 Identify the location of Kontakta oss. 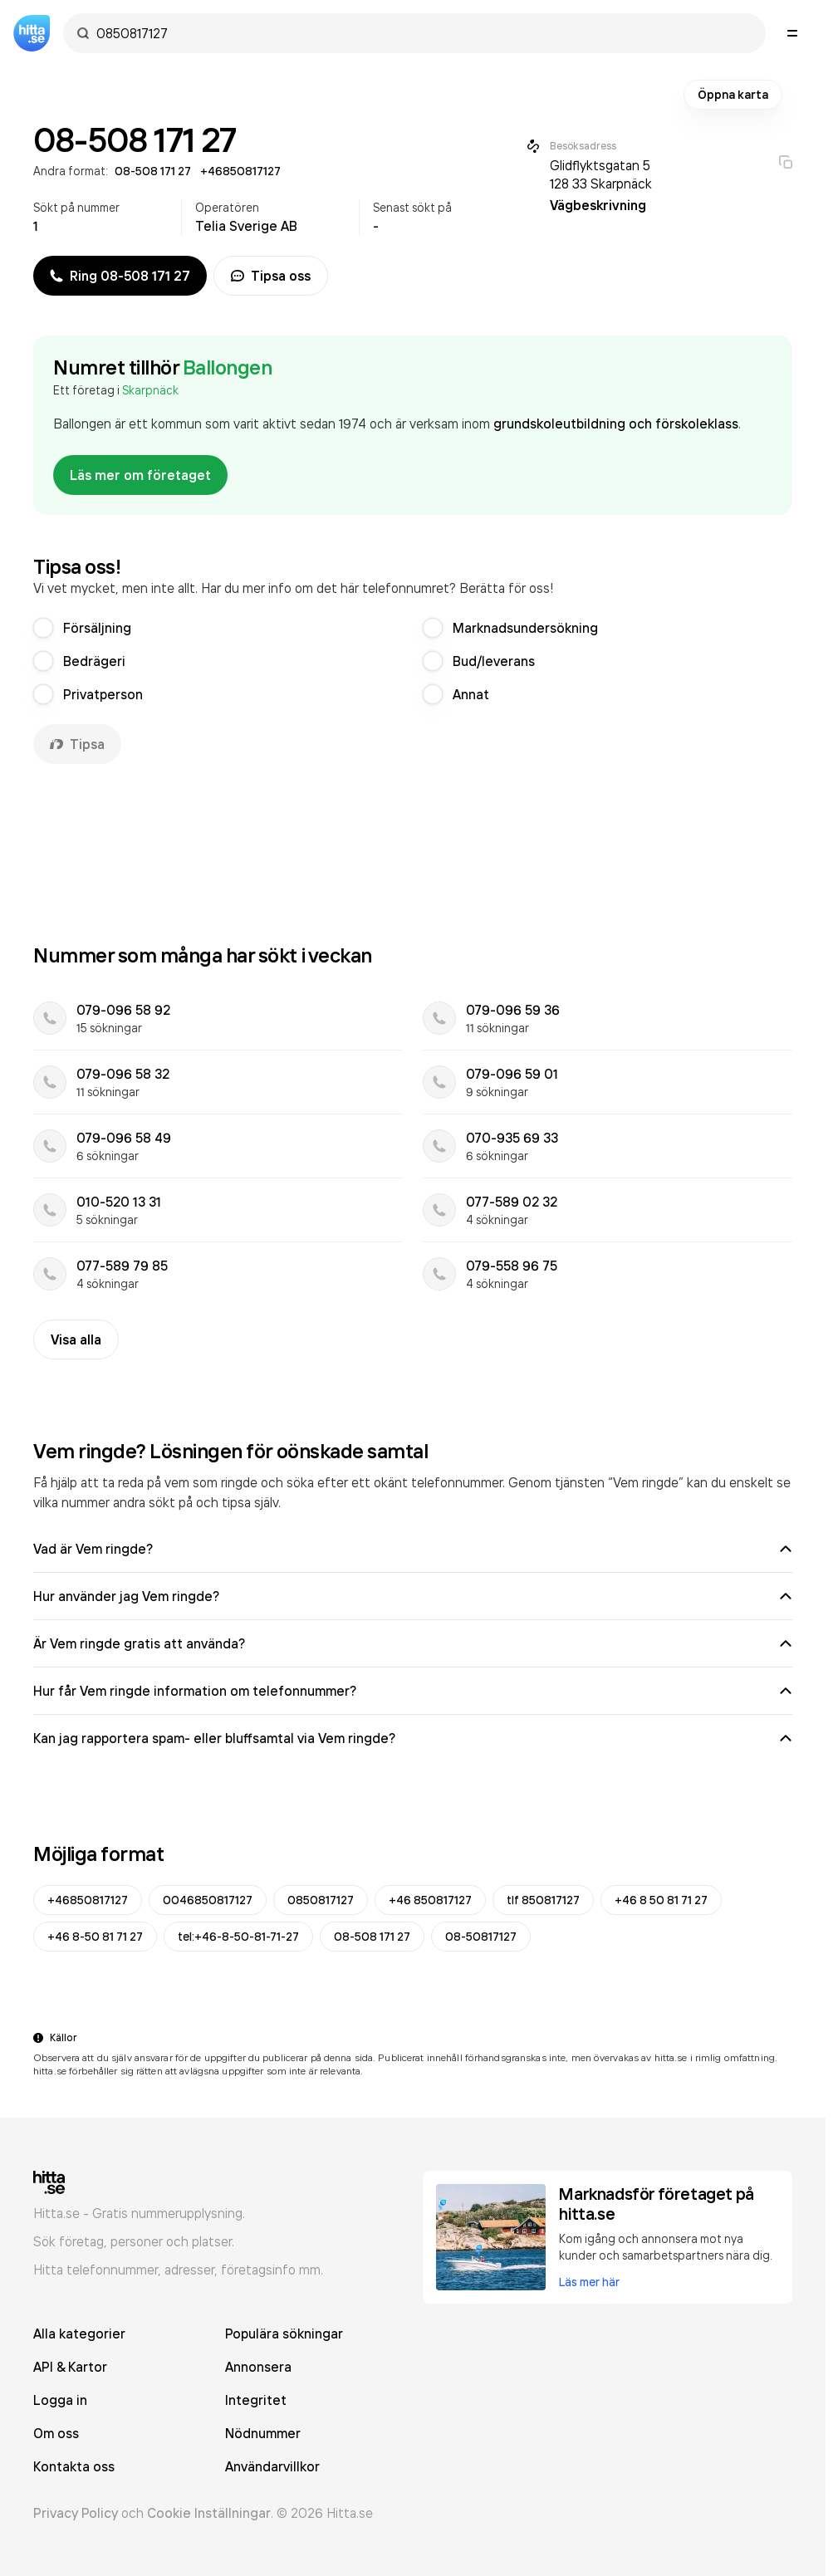
(74, 2466).